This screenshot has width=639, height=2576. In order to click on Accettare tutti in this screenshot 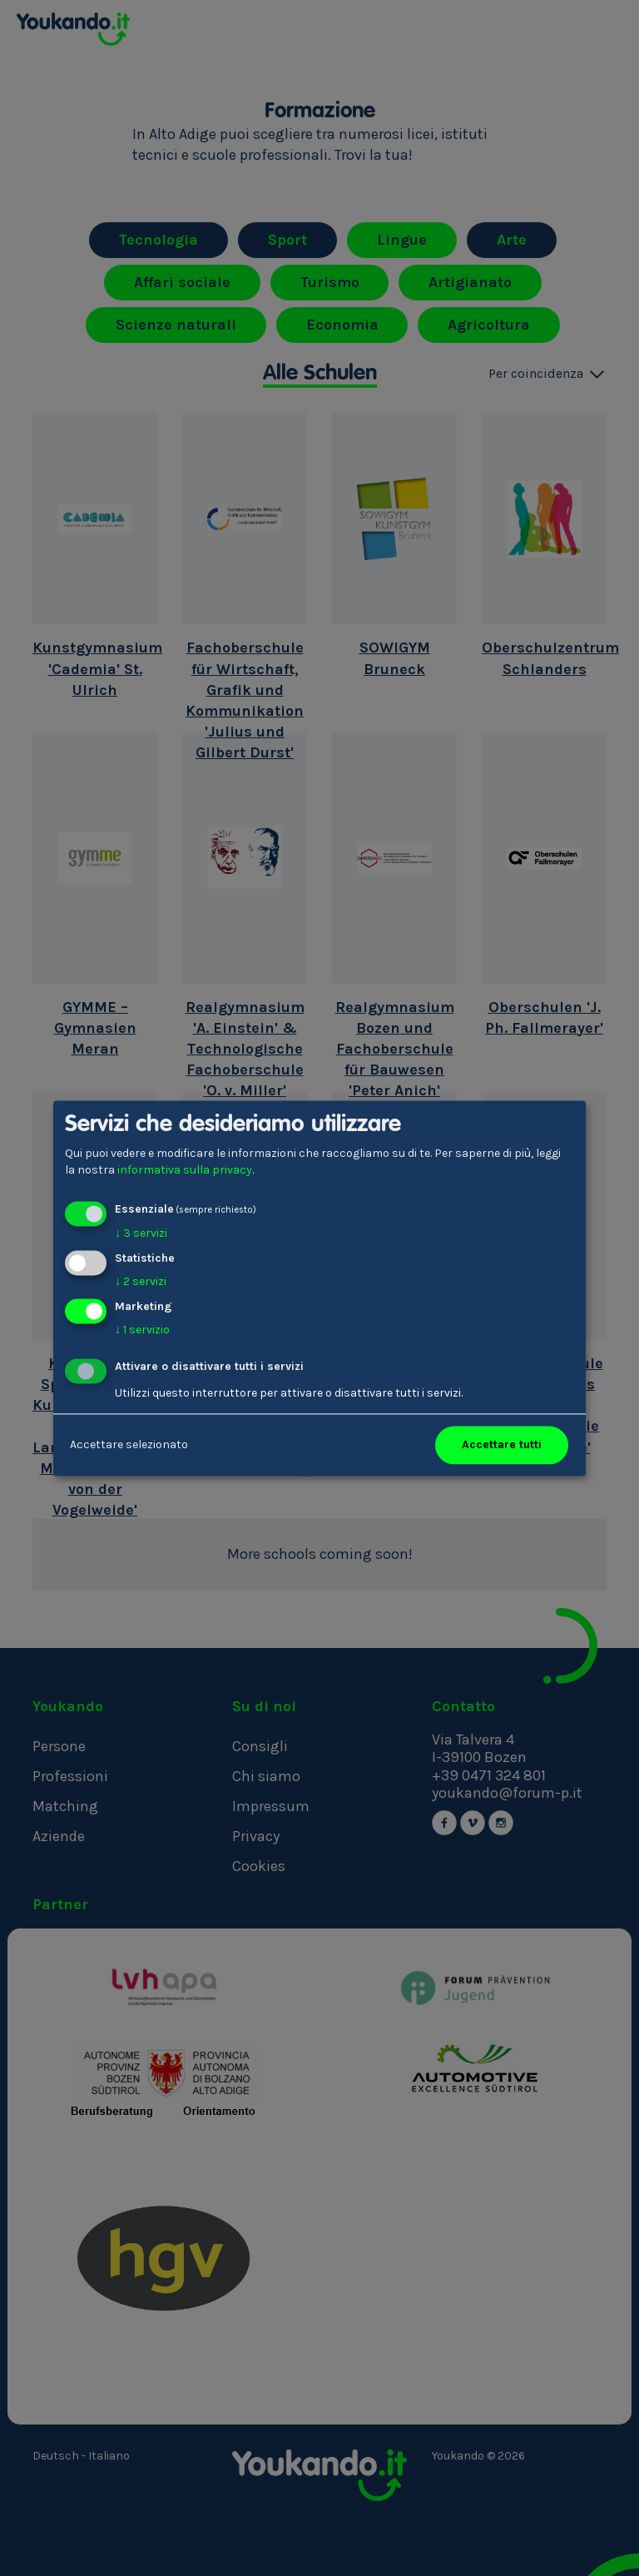, I will do `click(502, 1444)`.